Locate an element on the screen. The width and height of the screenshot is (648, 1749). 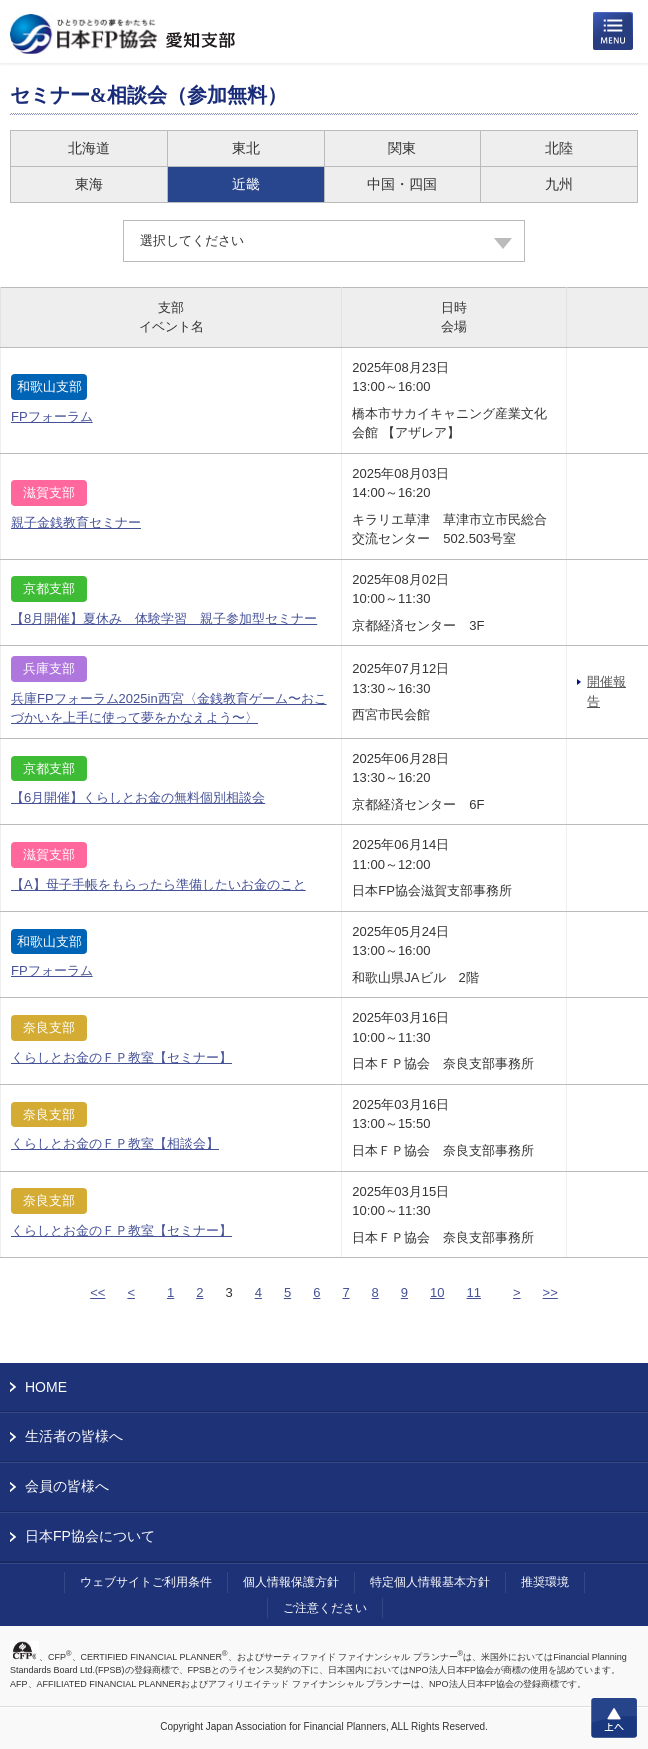
<< is located at coordinates (97, 1292).